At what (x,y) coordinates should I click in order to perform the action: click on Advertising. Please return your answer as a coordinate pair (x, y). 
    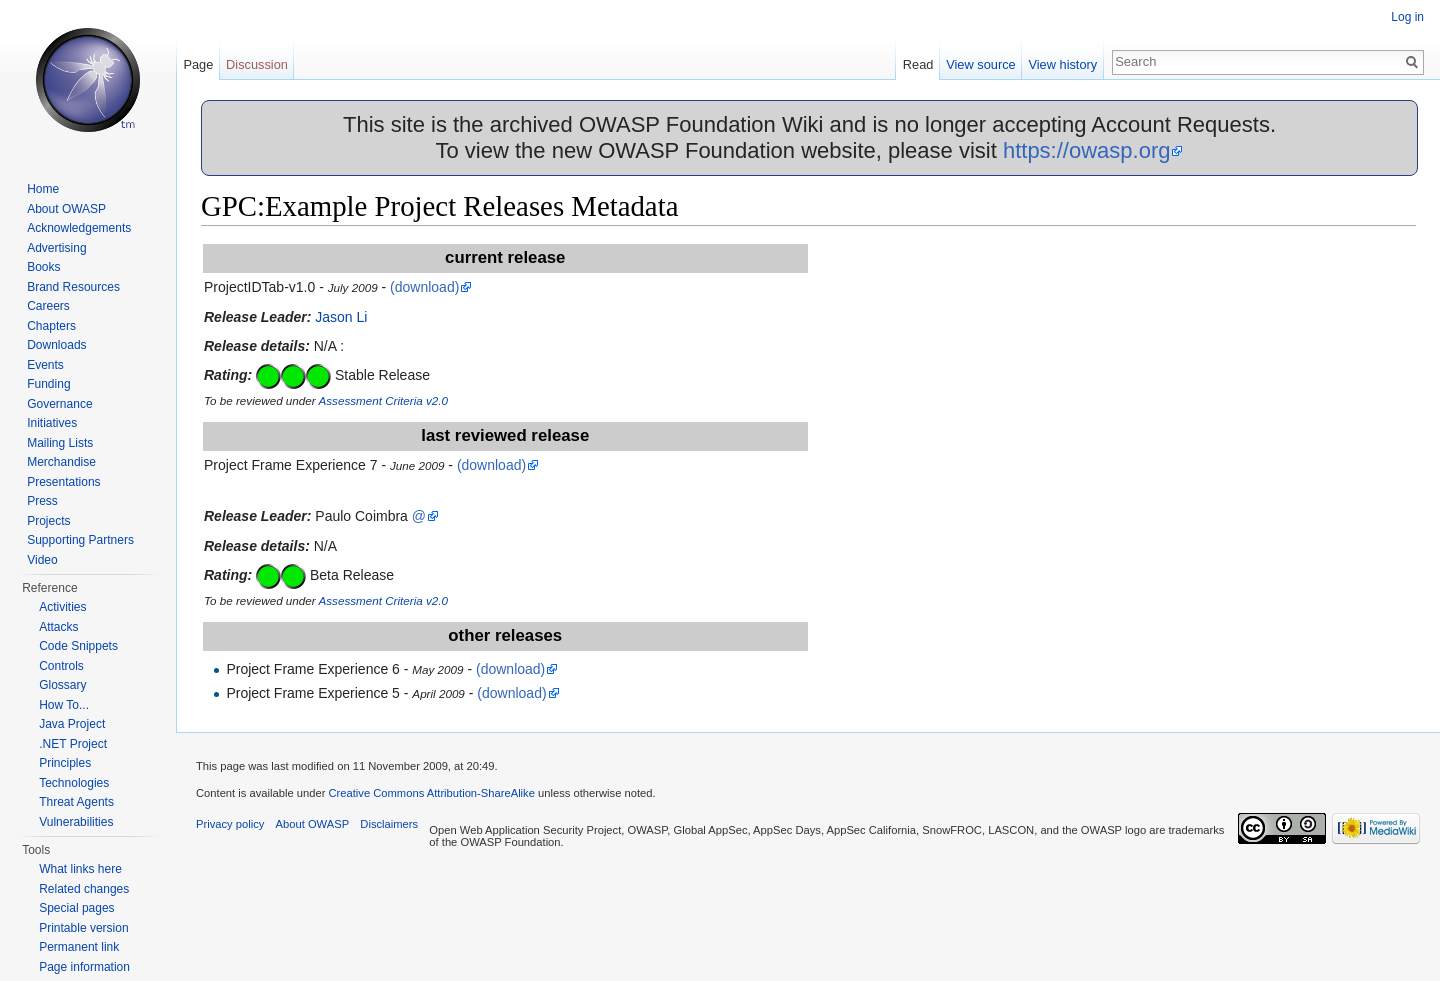
    Looking at the image, I should click on (56, 248).